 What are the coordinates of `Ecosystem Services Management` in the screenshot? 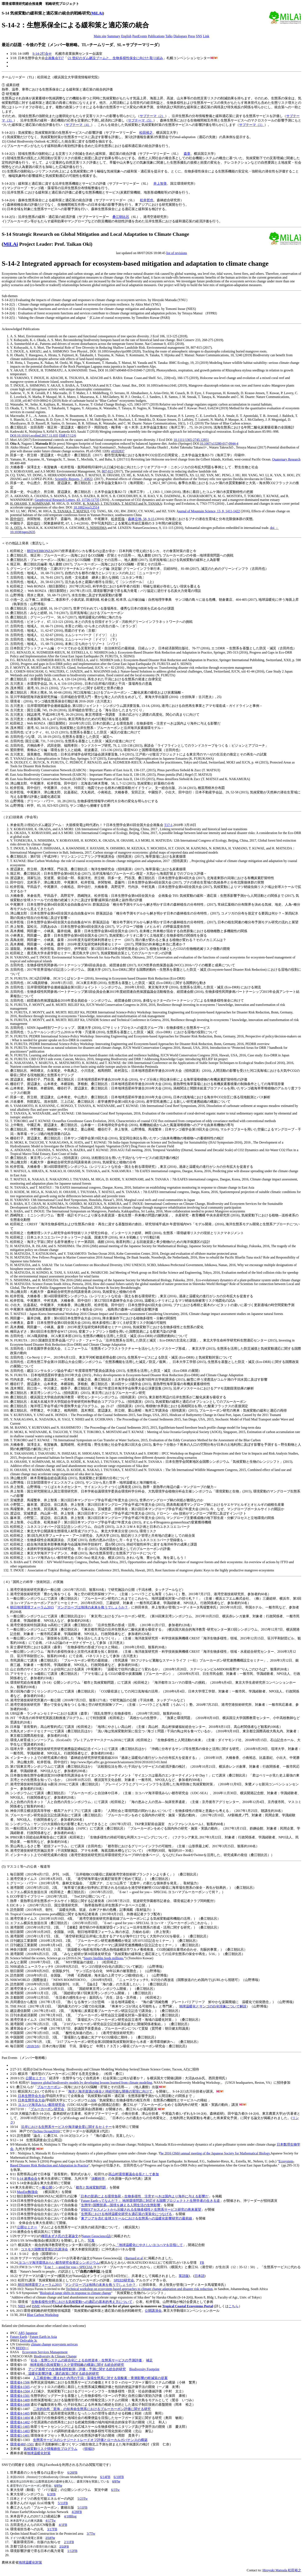 It's located at (45, 2352).